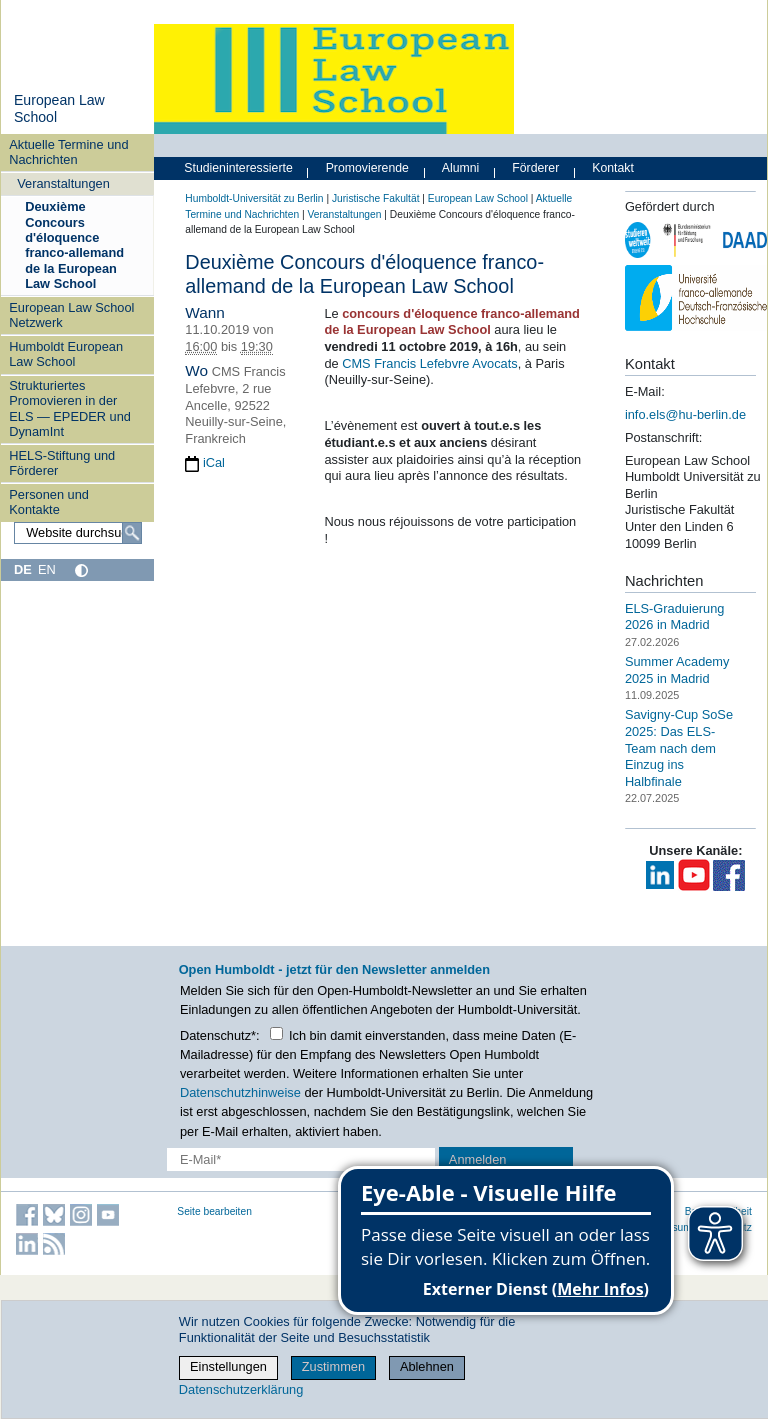 This screenshot has height=1419, width=768. I want to click on Einstellungen, so click(228, 1366).